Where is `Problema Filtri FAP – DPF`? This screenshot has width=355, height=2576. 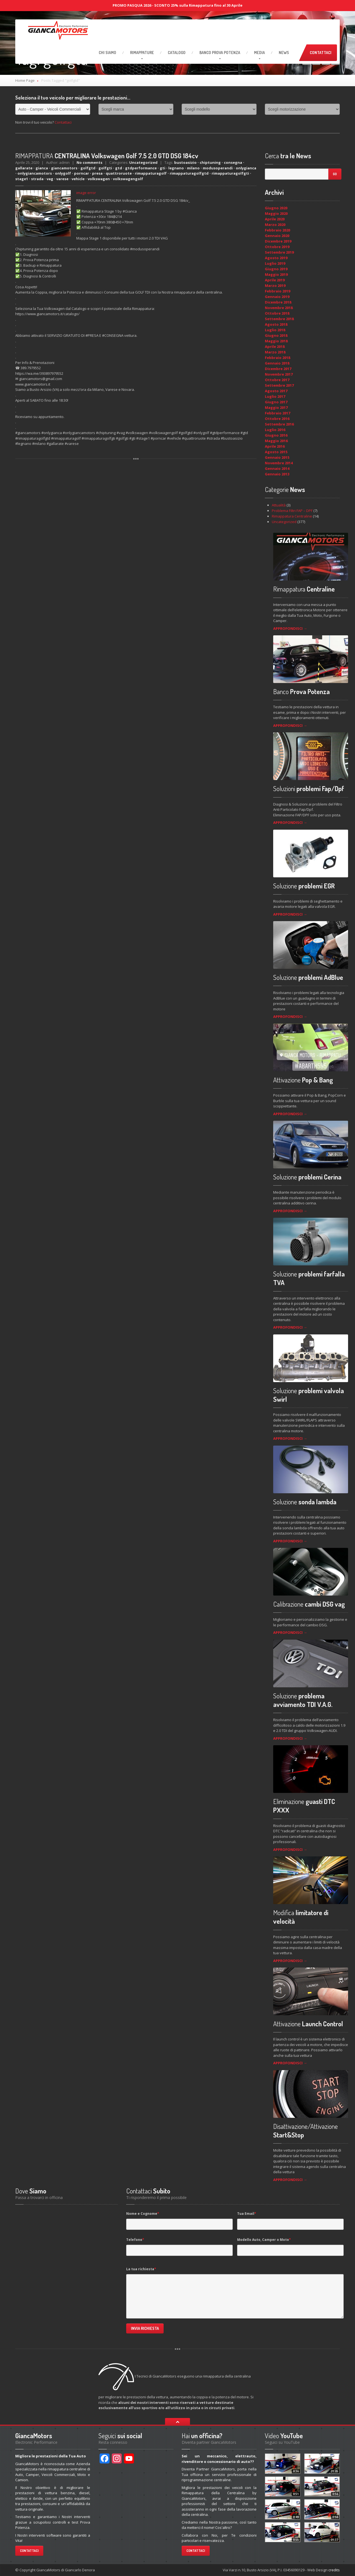
Problema Filtri FAP – DPF is located at coordinates (292, 510).